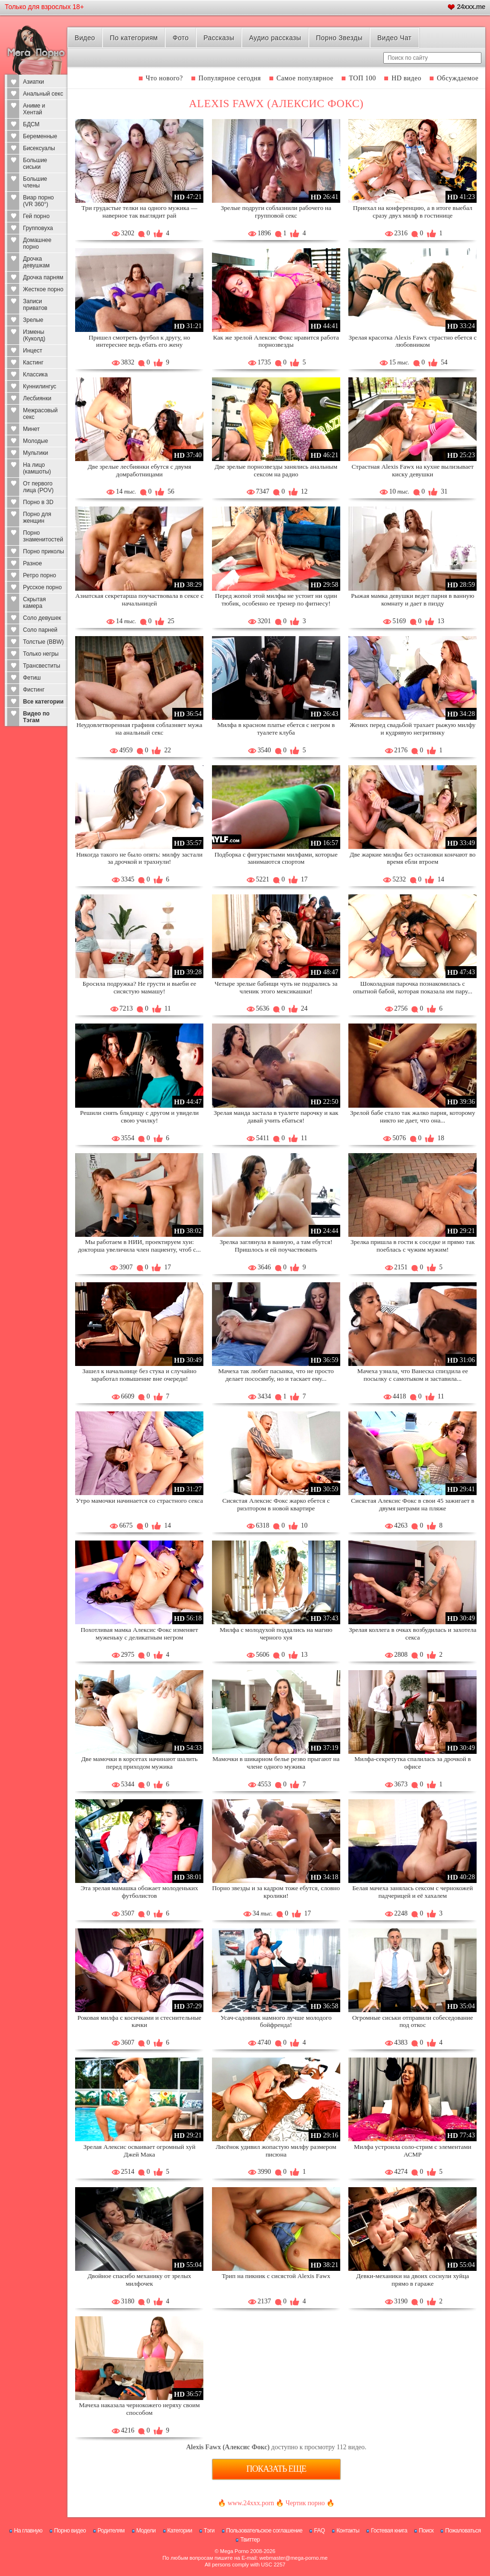 The height and width of the screenshot is (2576, 490). What do you see at coordinates (264, 2530) in the screenshot?
I see `Пользовательское соглашение` at bounding box center [264, 2530].